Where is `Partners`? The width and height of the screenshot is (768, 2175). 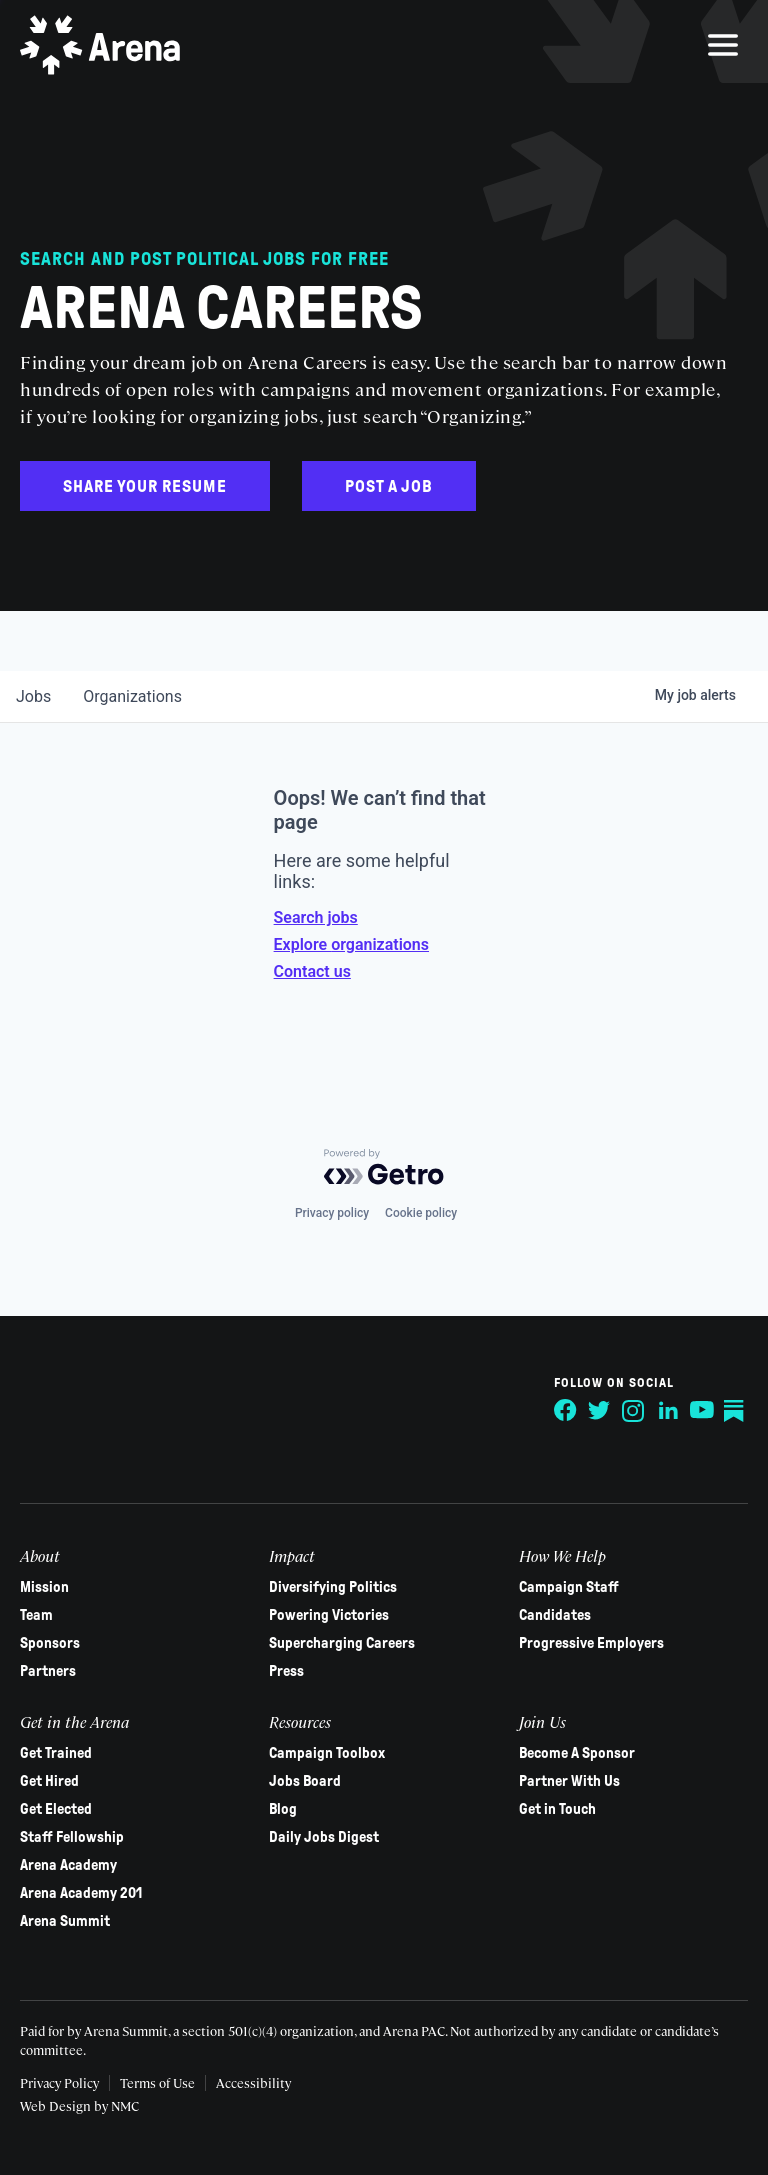
Partners is located at coordinates (48, 1671).